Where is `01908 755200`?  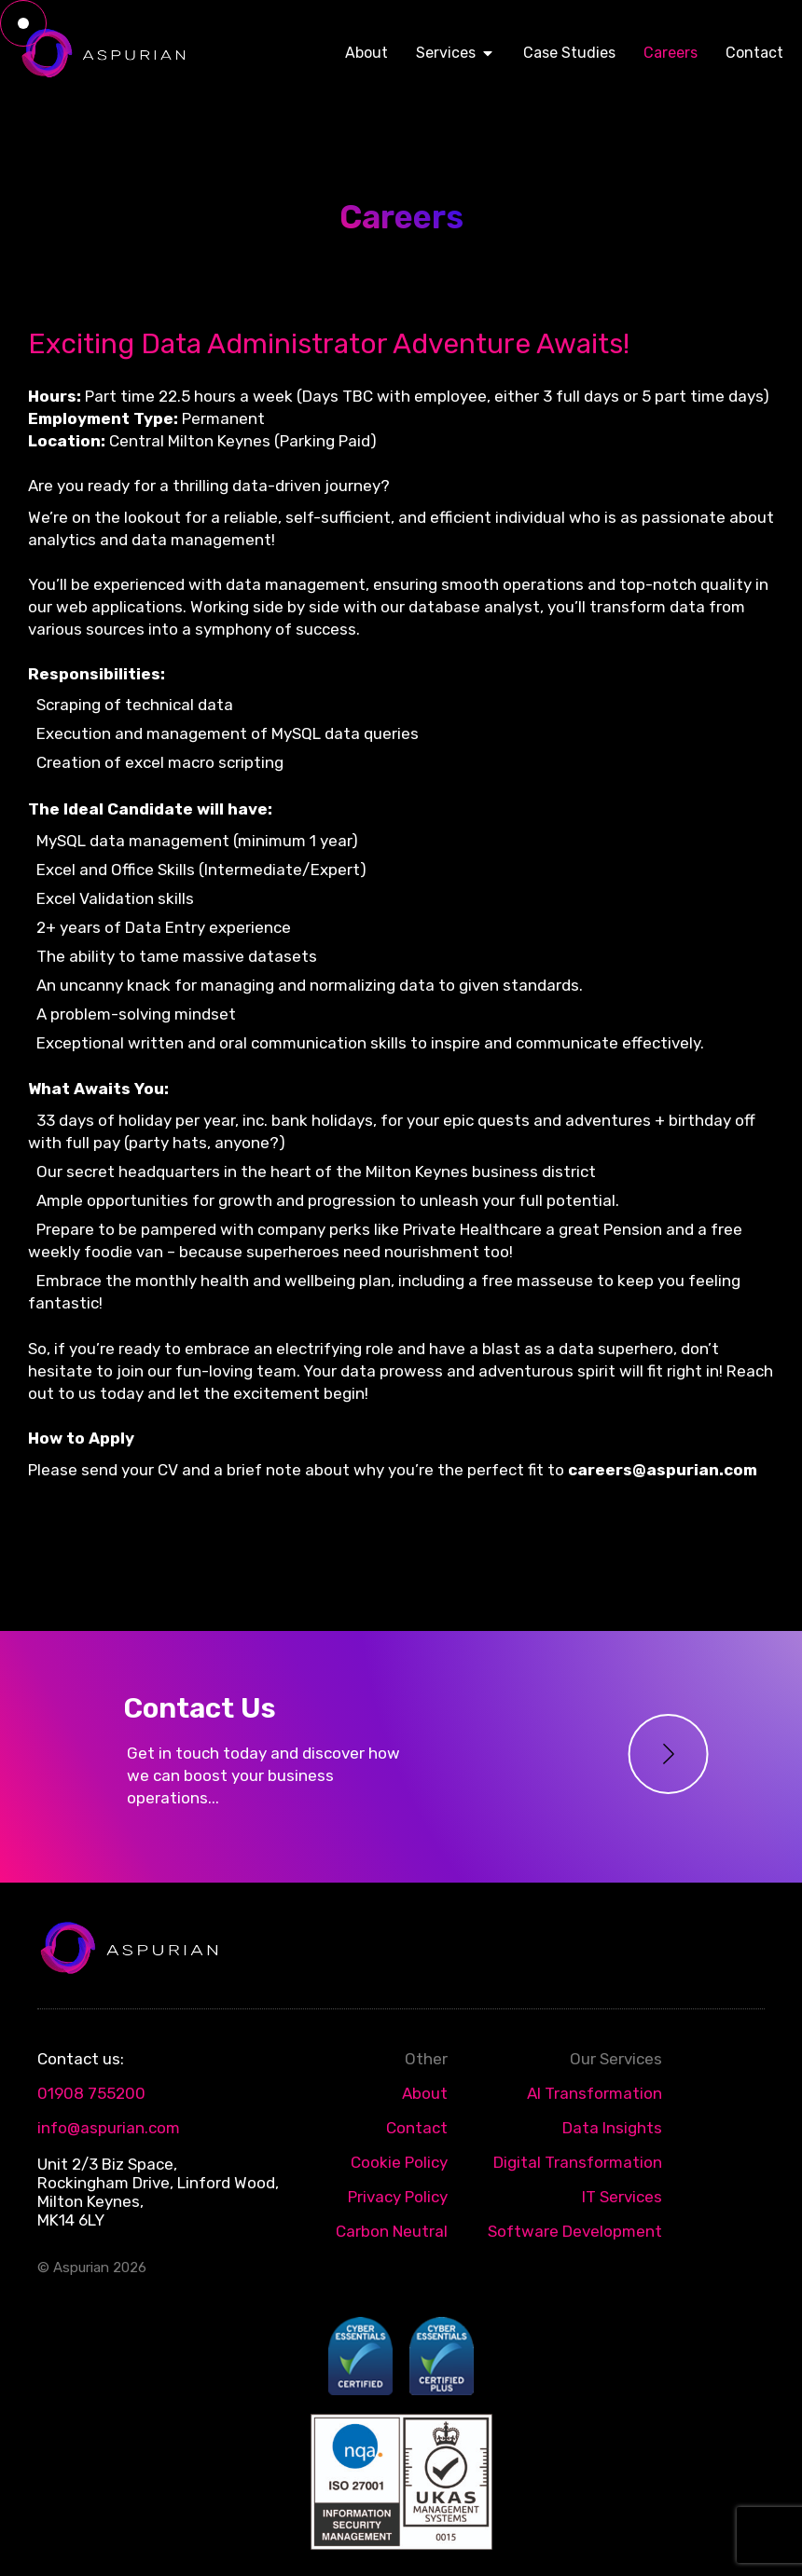 01908 755200 is located at coordinates (91, 2093).